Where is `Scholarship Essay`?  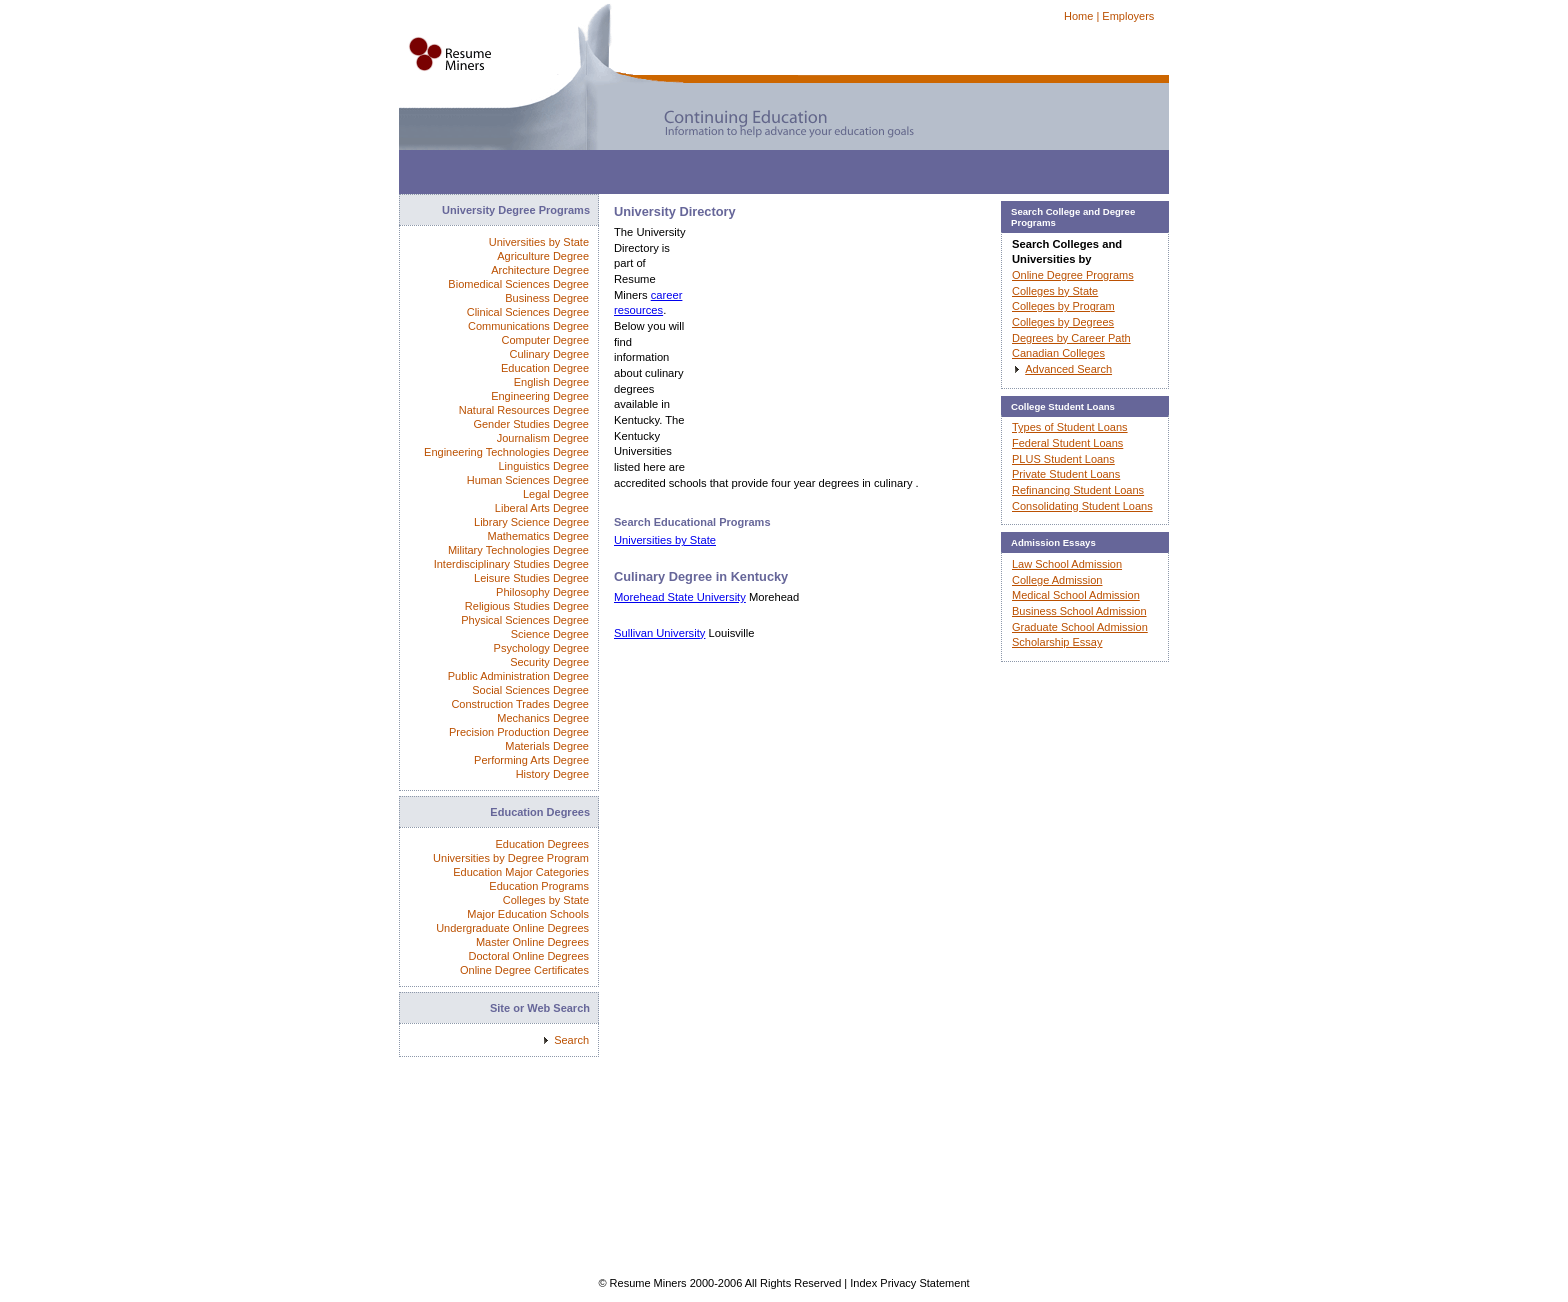
Scholarship Essay is located at coordinates (1057, 642).